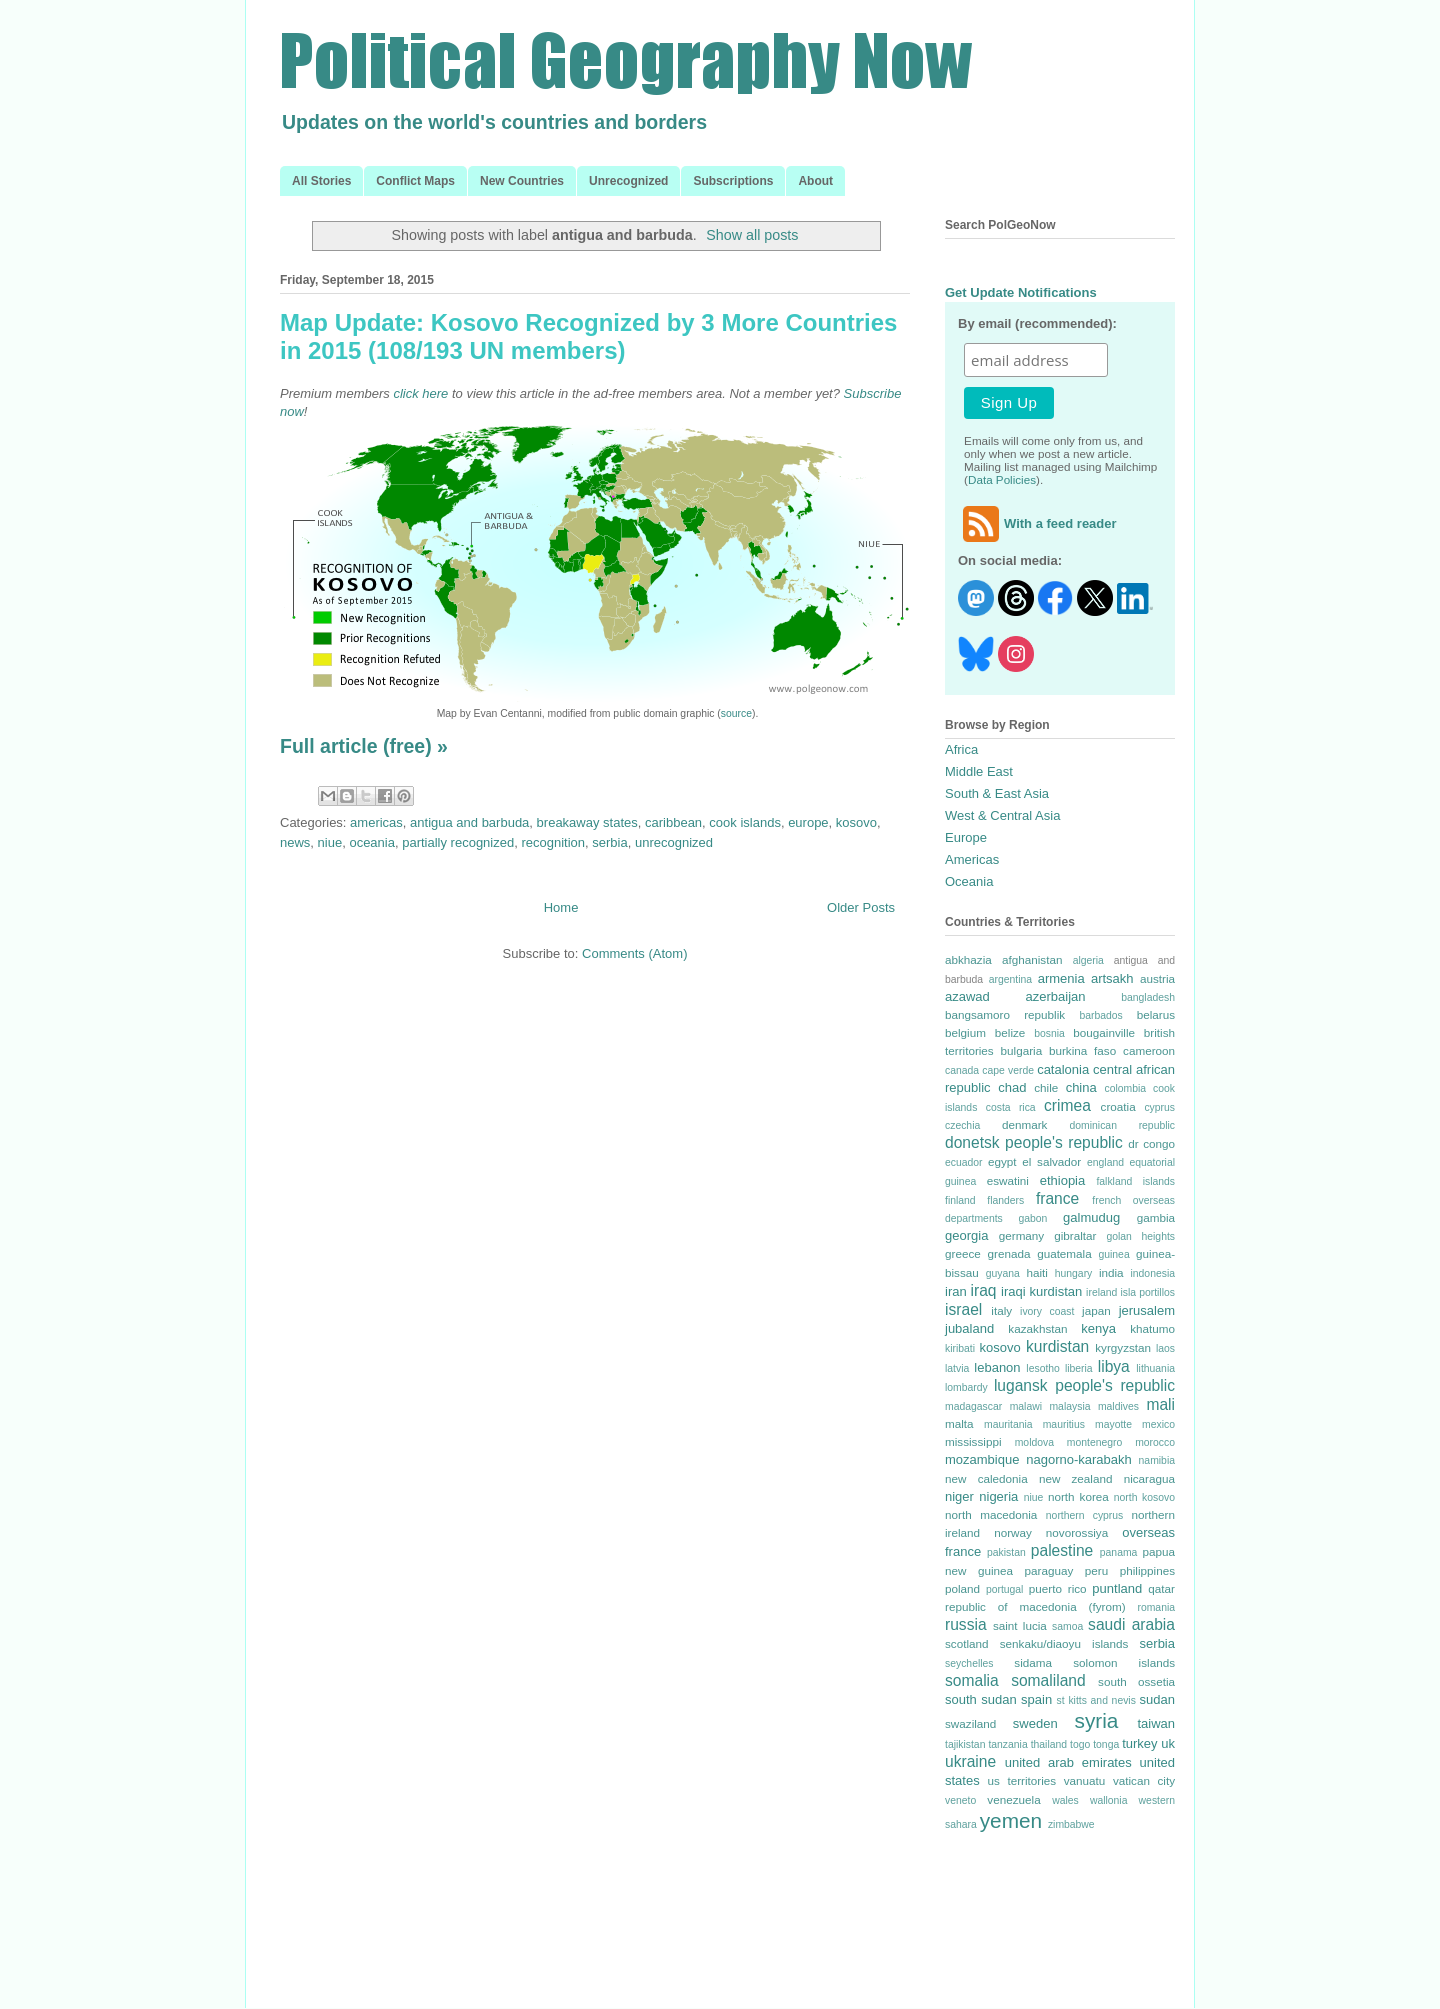  What do you see at coordinates (1049, 1033) in the screenshot?
I see `bosnia` at bounding box center [1049, 1033].